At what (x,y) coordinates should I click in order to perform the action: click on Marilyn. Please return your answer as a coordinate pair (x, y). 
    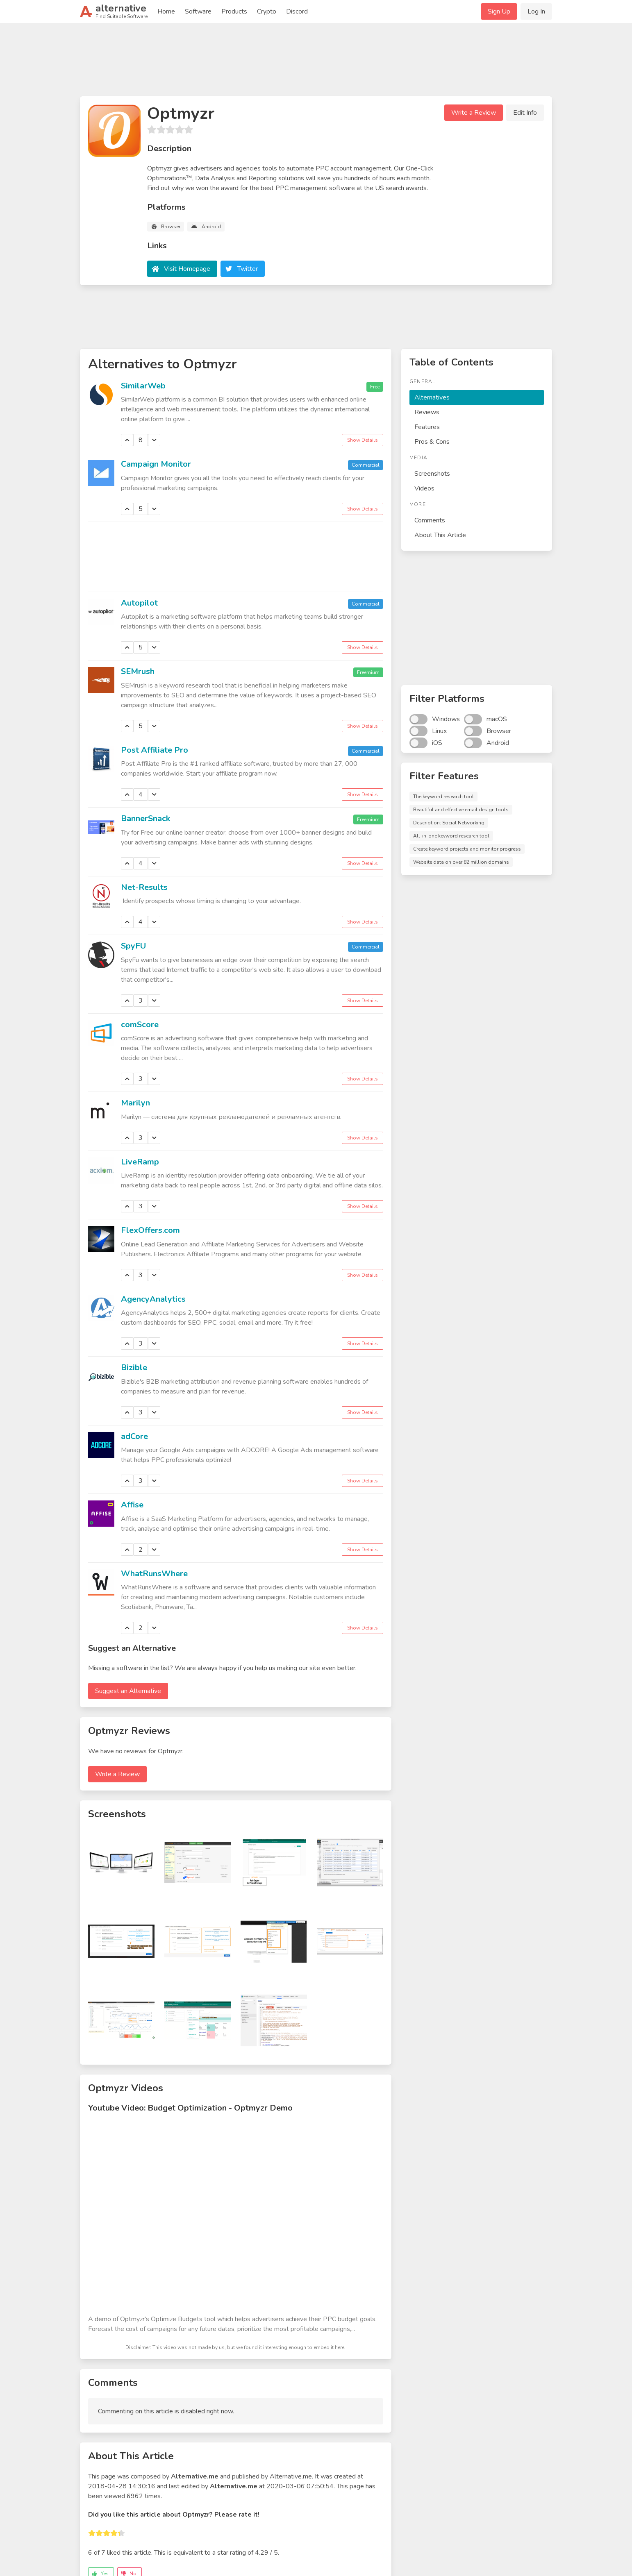
    Looking at the image, I should click on (135, 1102).